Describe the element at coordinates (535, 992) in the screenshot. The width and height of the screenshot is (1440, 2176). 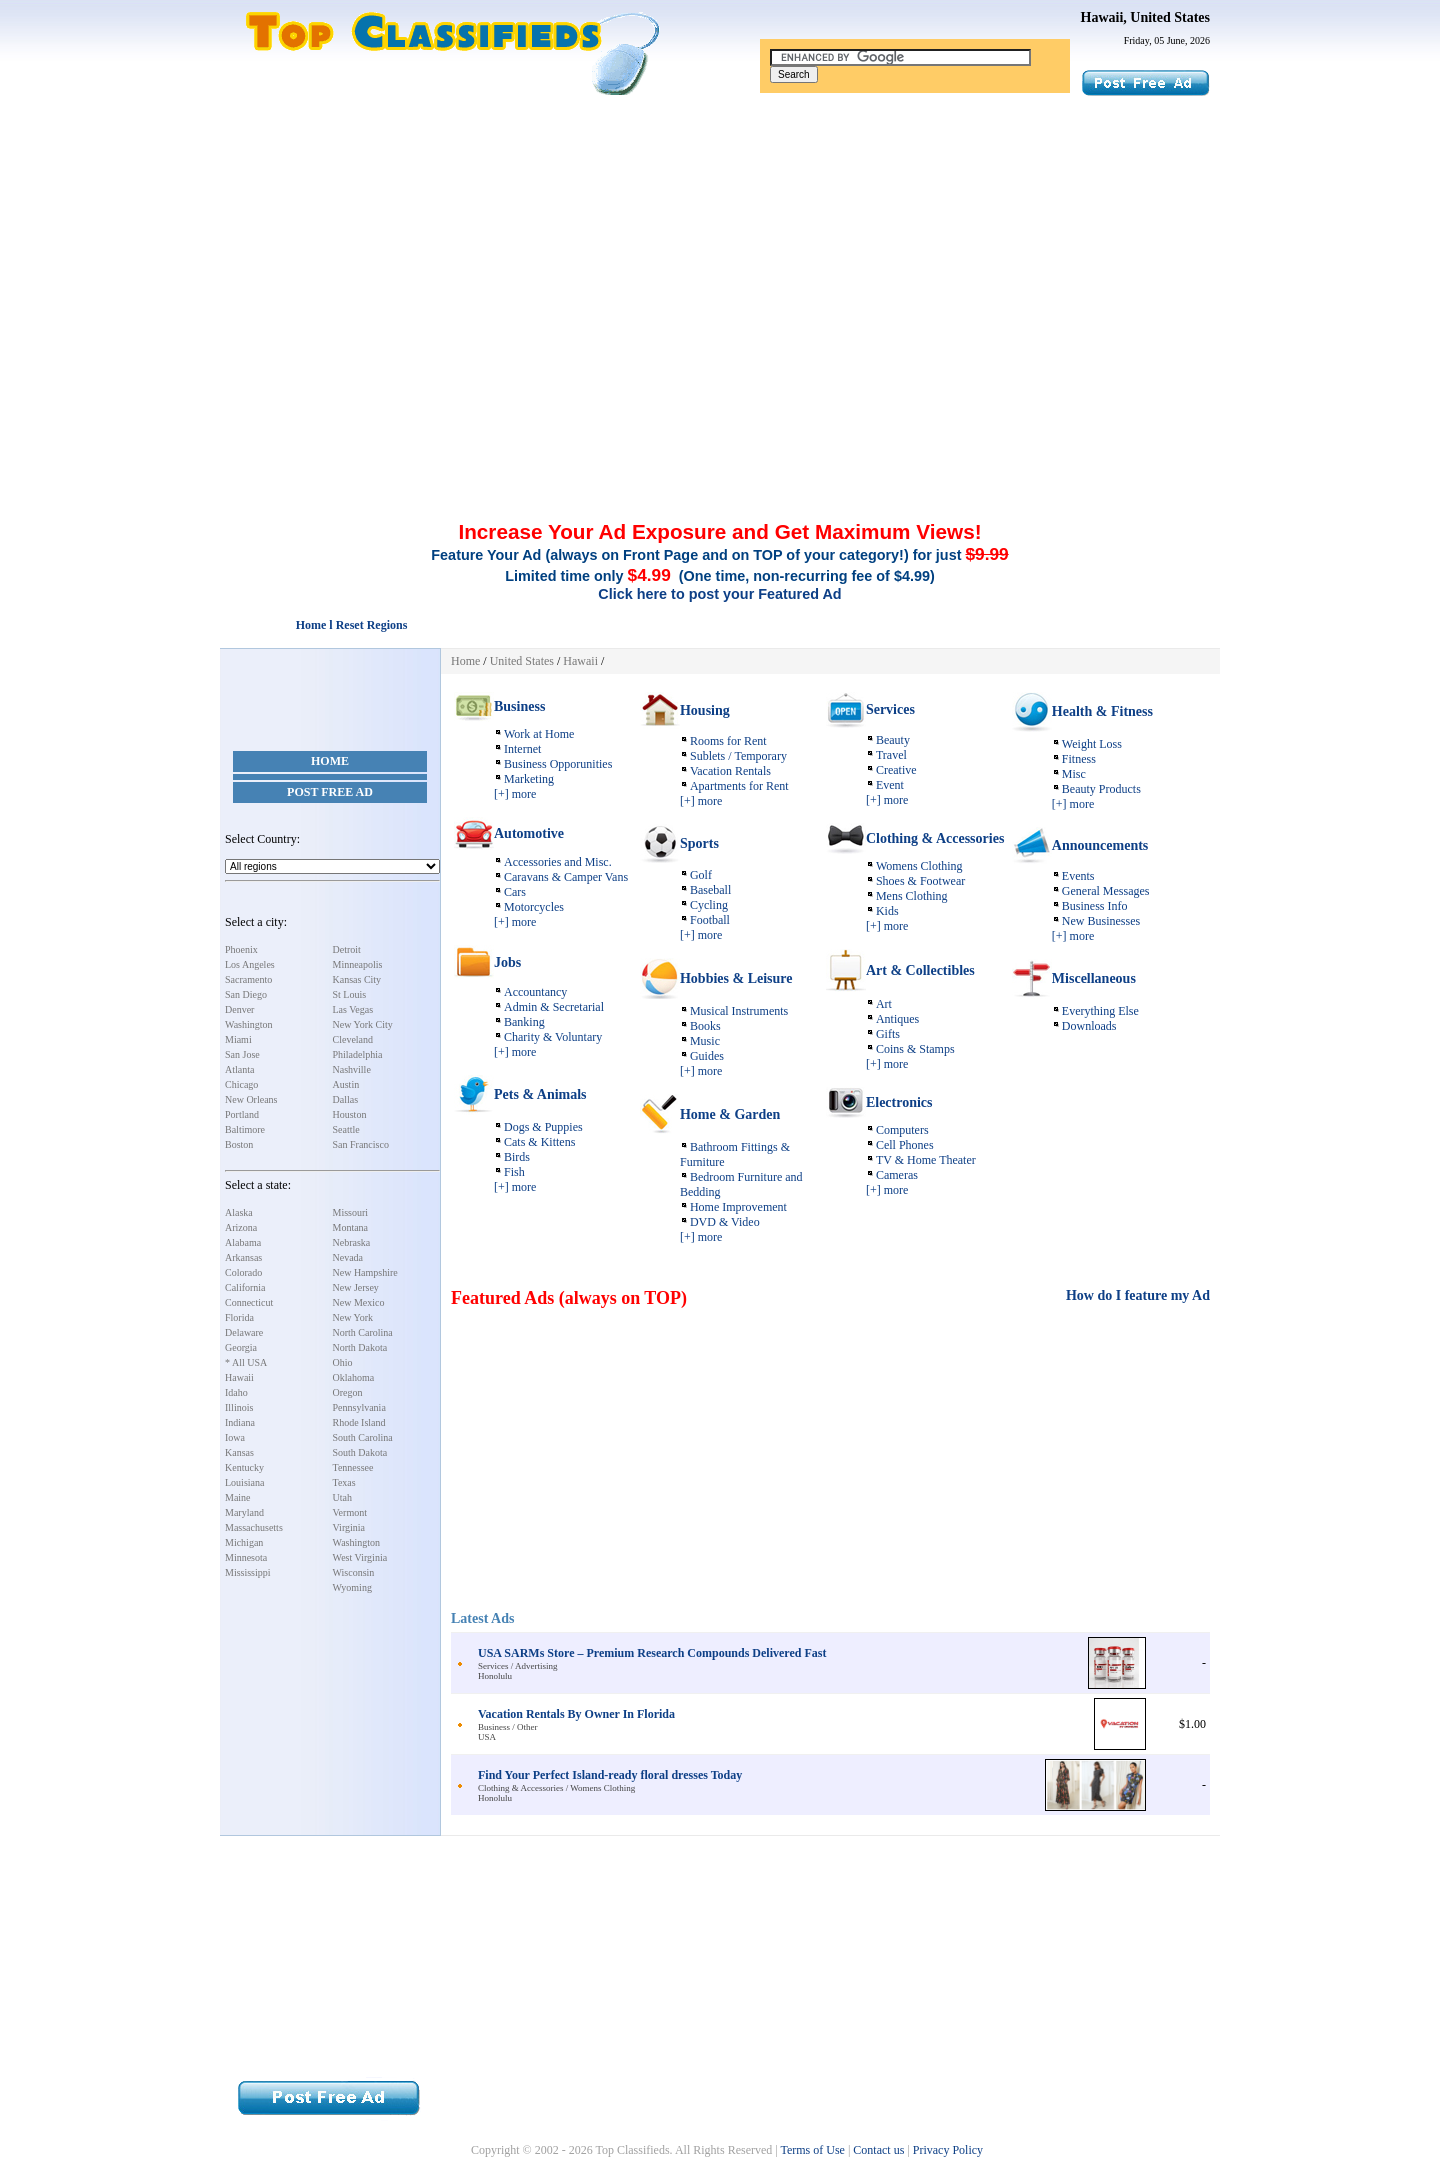
I see `Accountancy` at that location.